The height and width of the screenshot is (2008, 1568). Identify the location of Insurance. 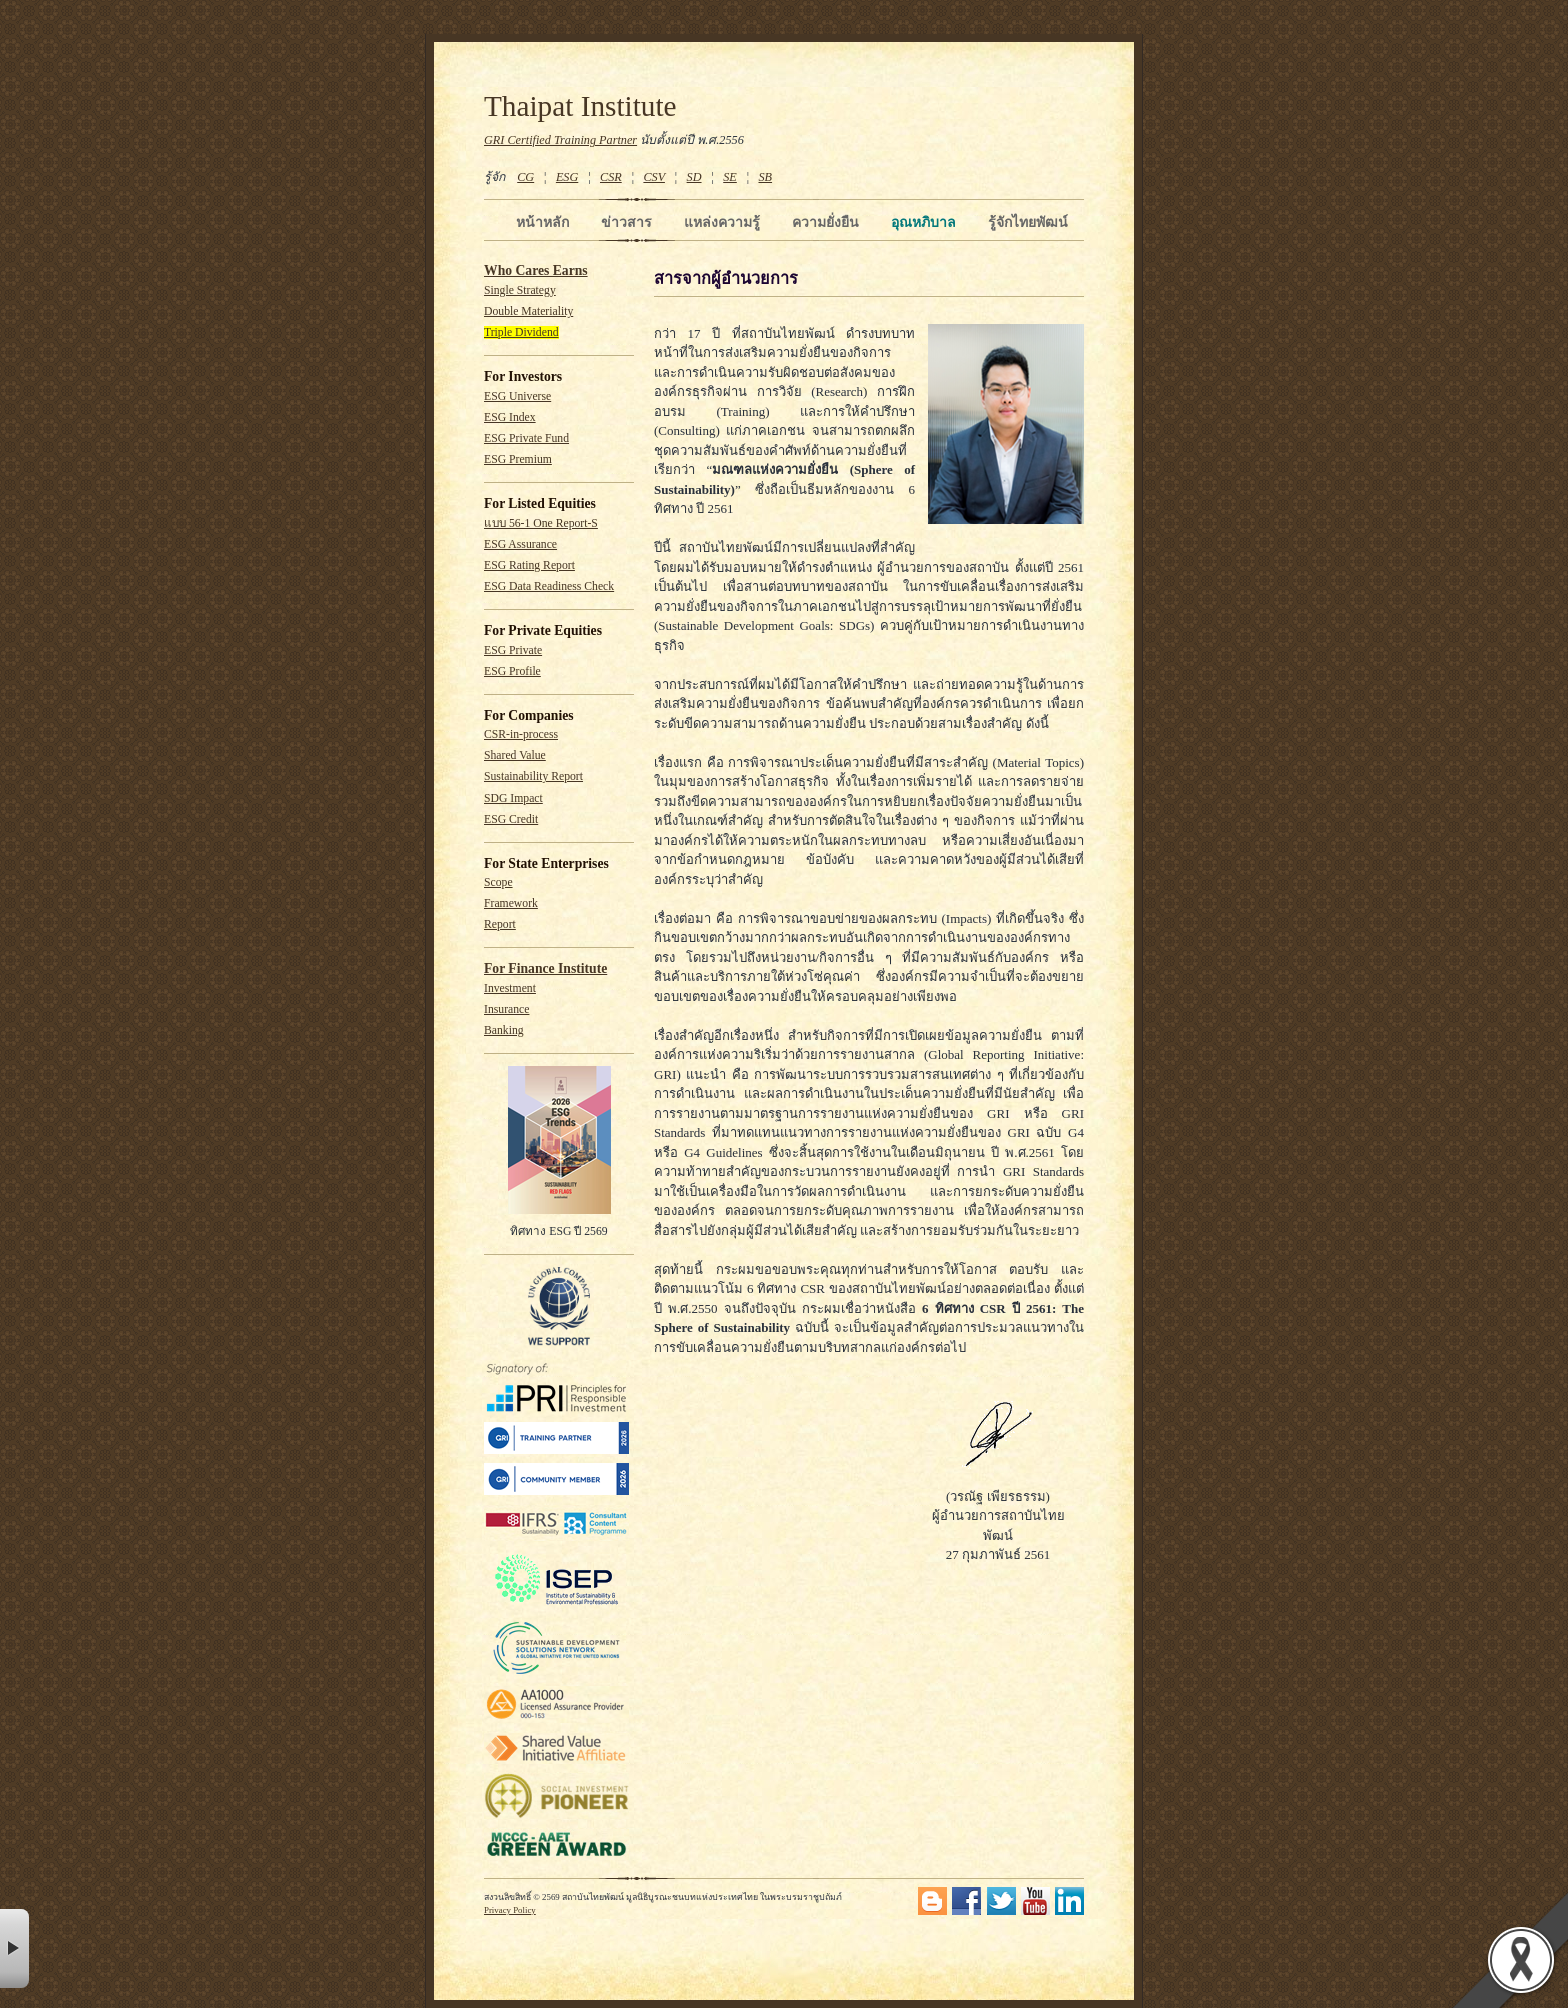
(506, 1009).